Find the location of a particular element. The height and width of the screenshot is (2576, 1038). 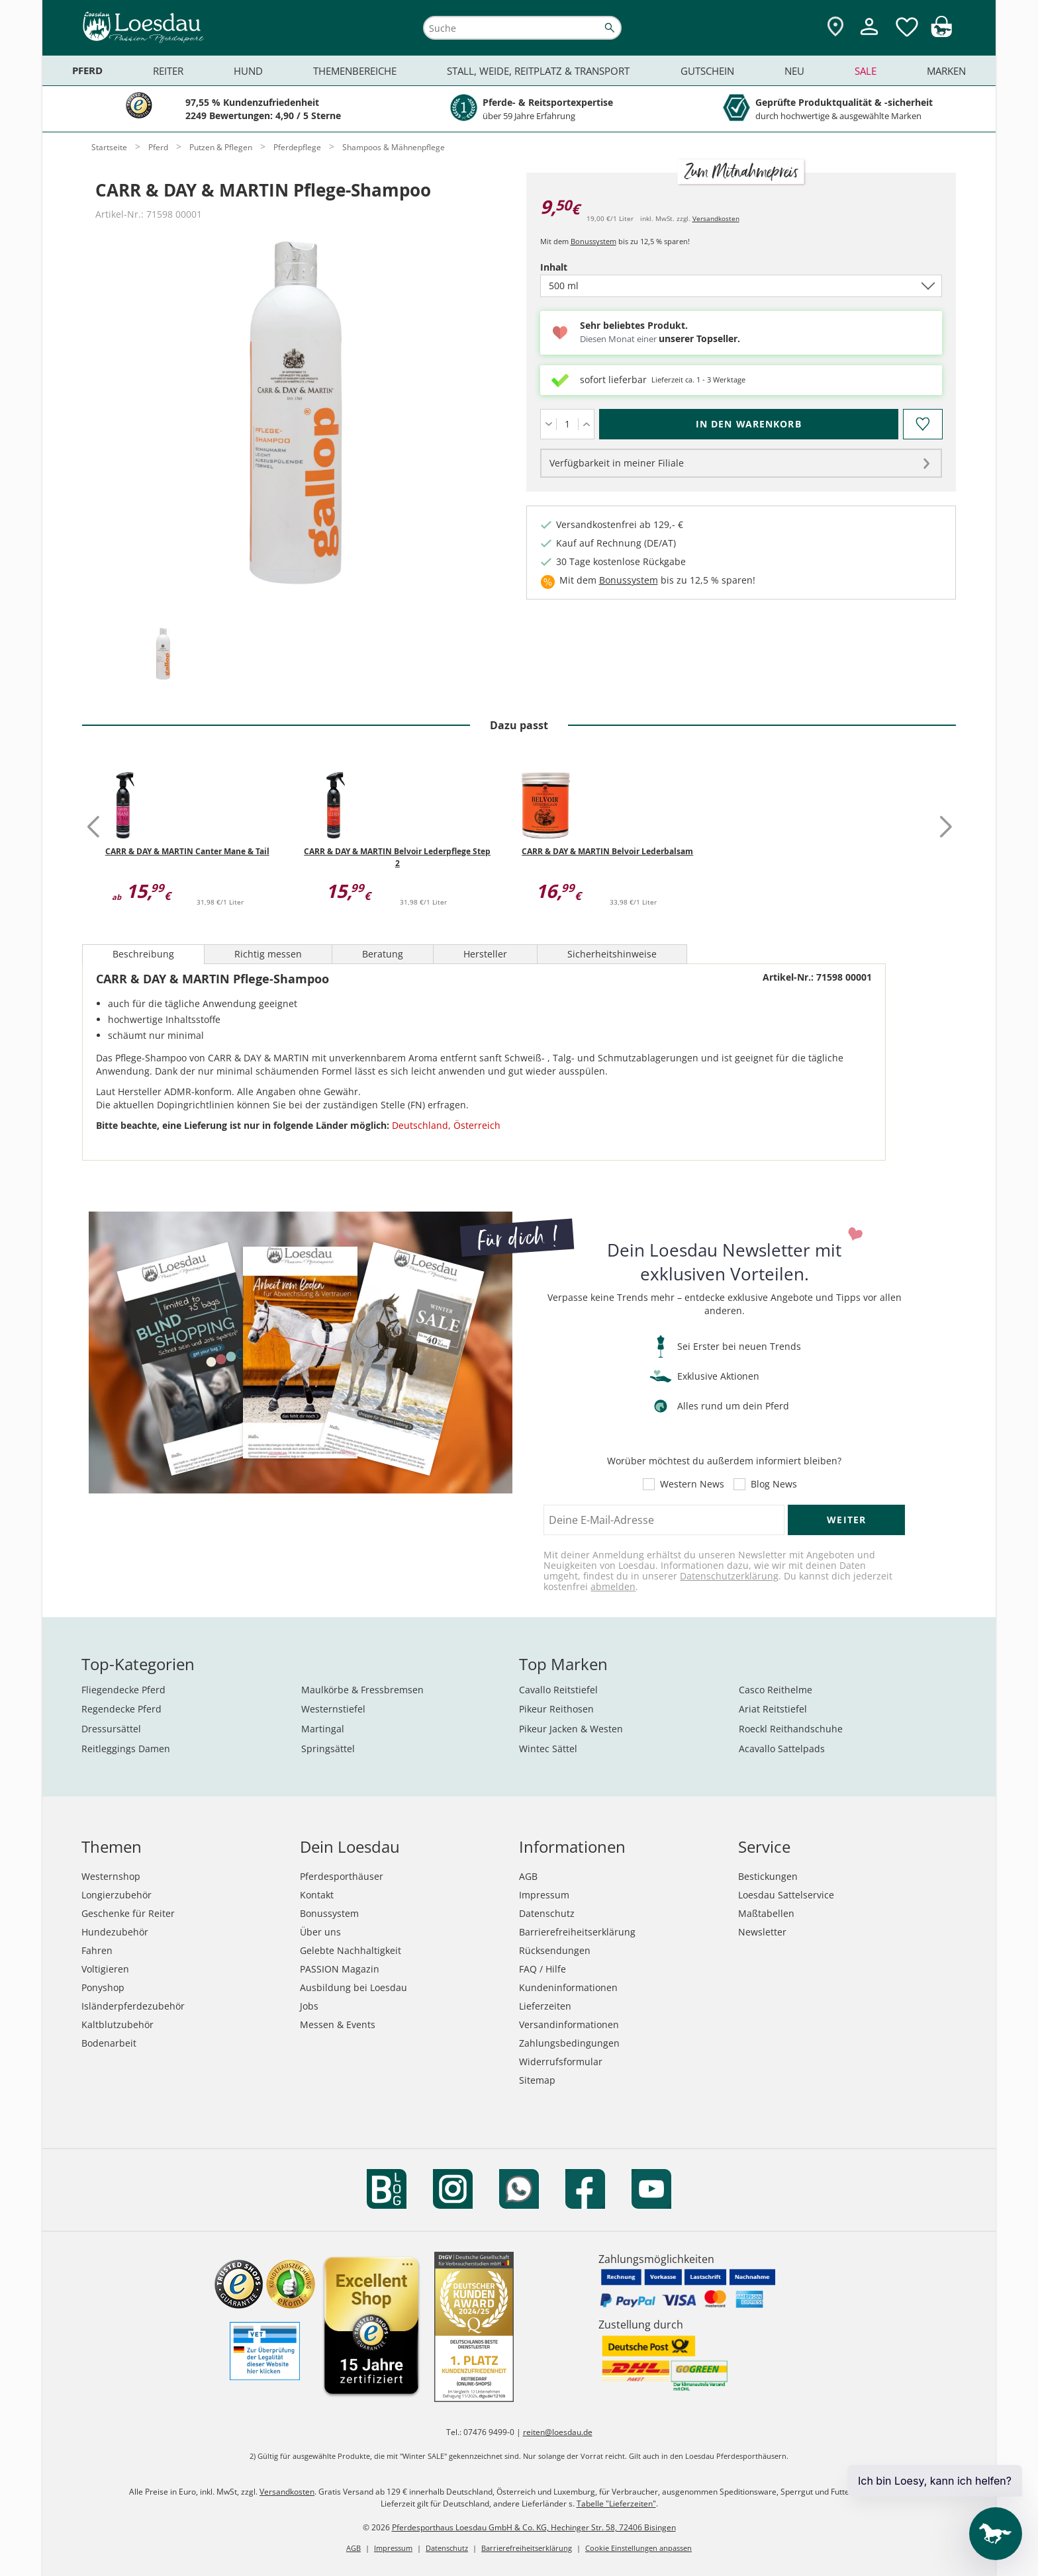

Bodenarbeit is located at coordinates (108, 2043).